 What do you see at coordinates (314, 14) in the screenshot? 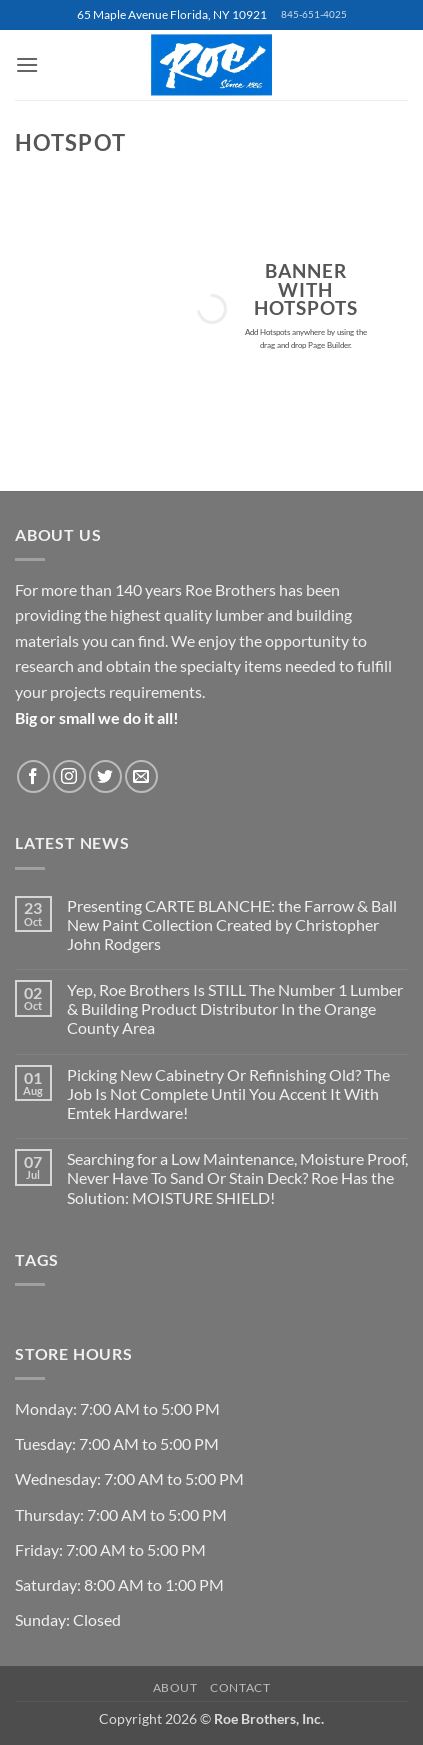
I see `845-651-4025` at bounding box center [314, 14].